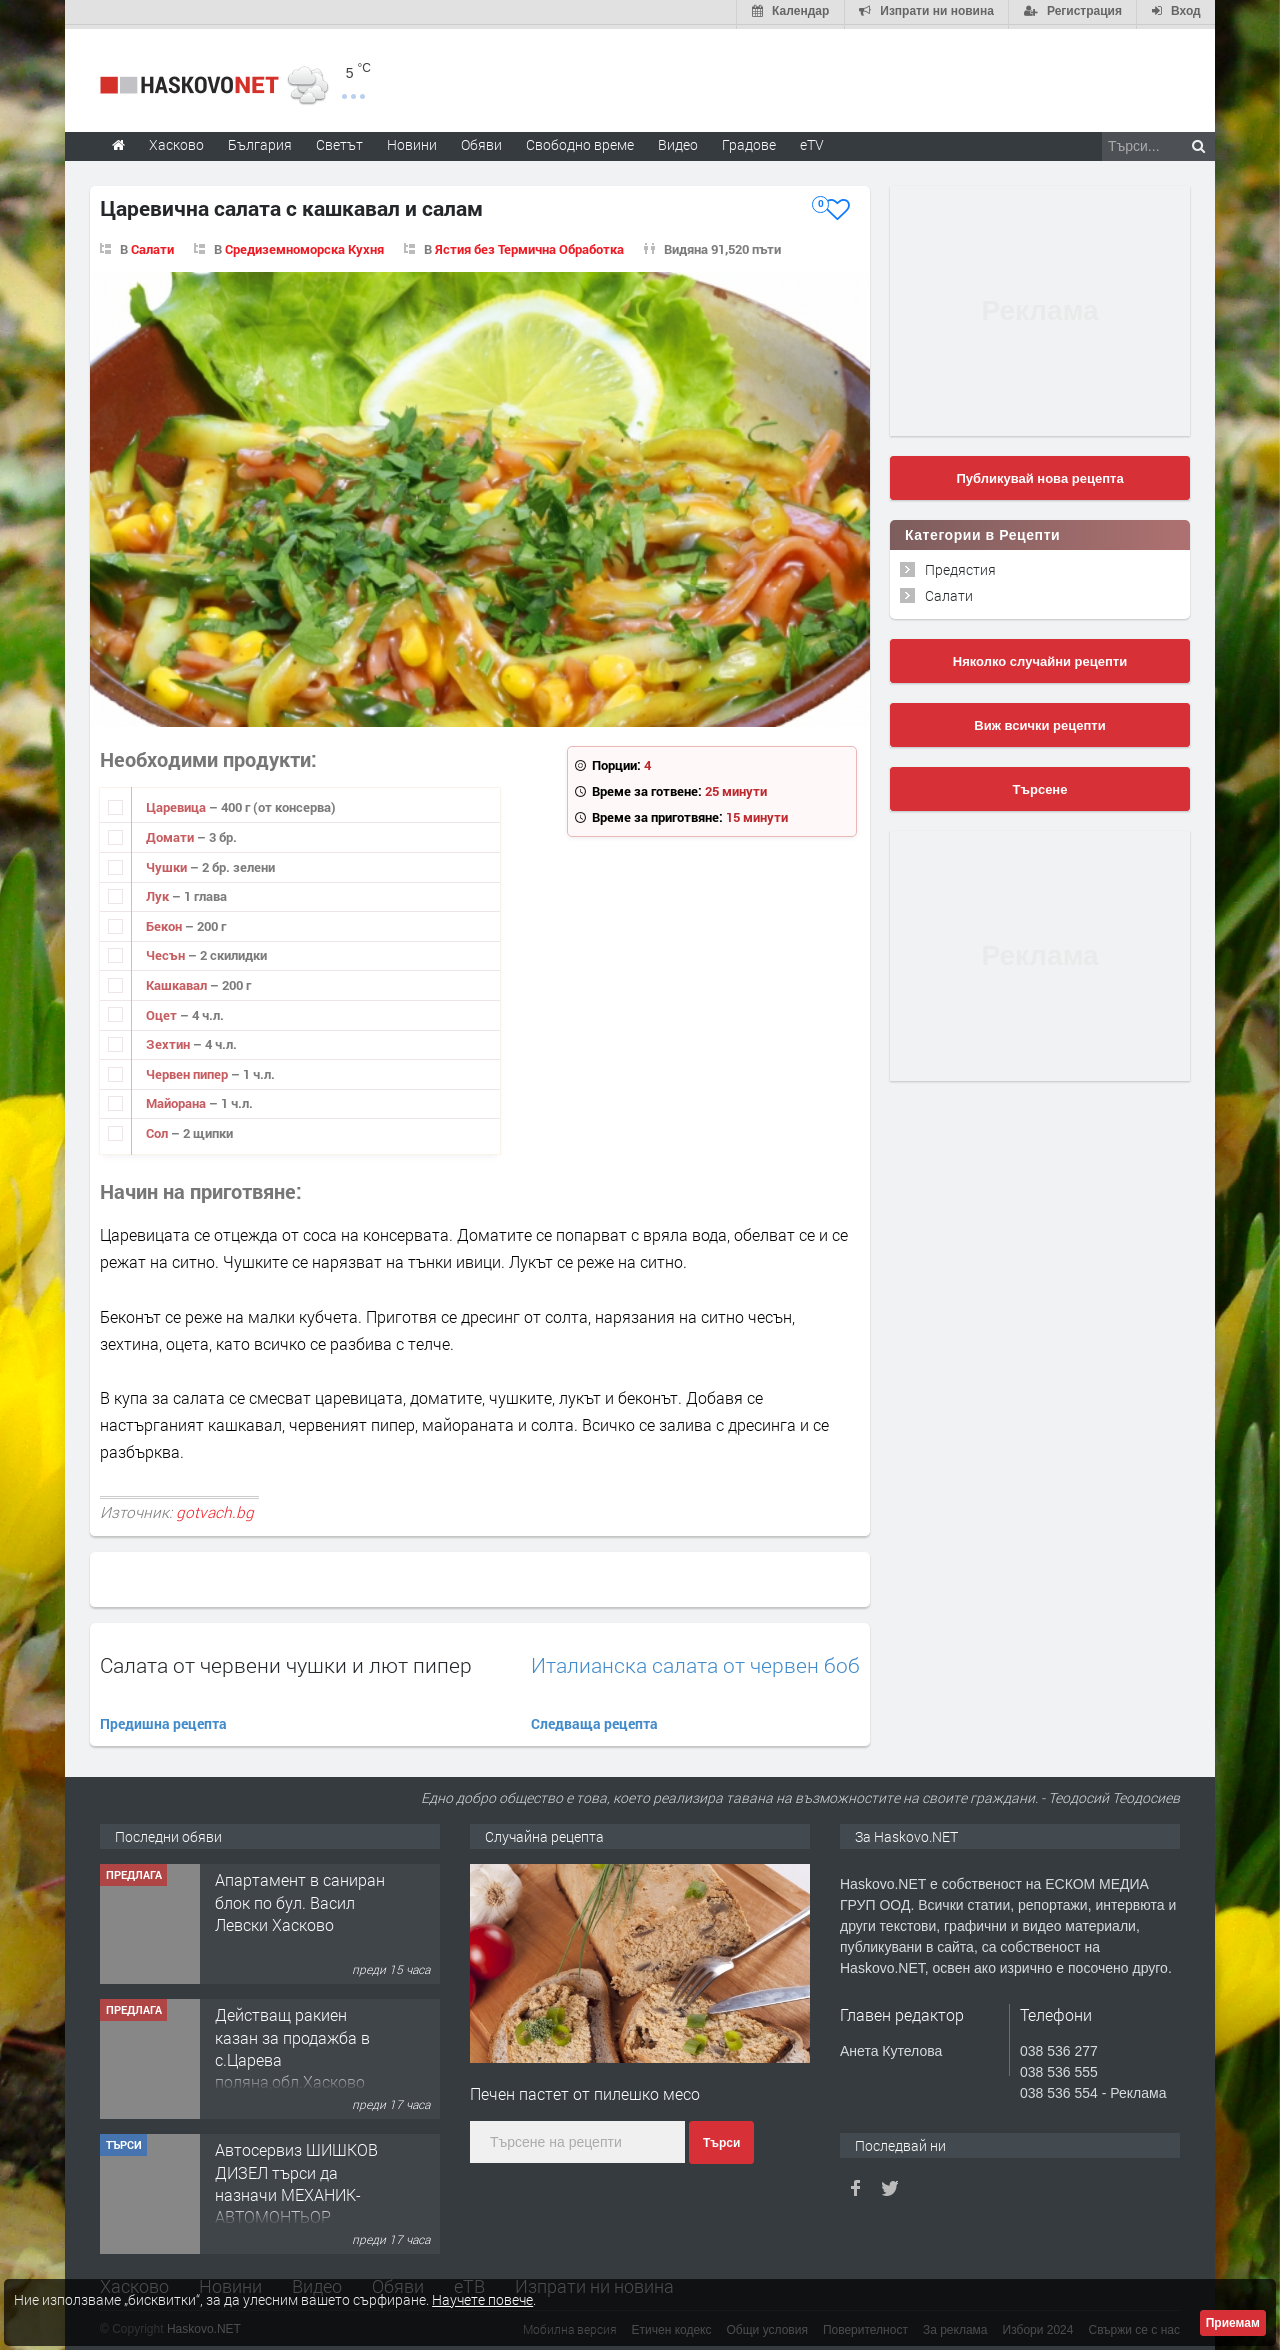  Describe the element at coordinates (178, 981) in the screenshot. I see `Кашкавал` at that location.